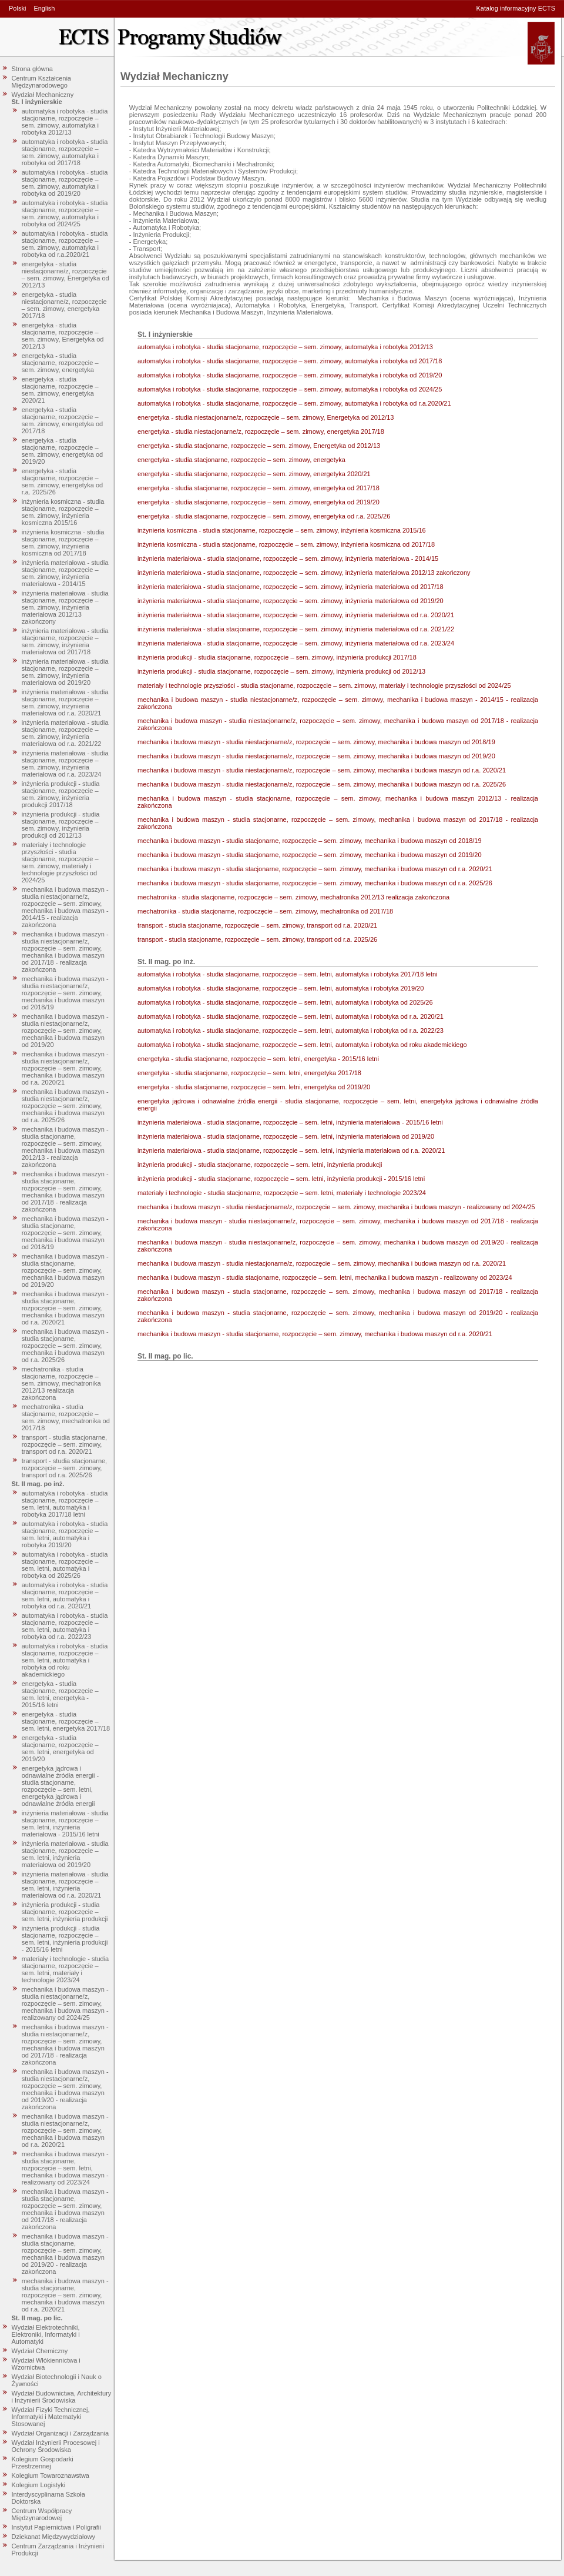 Image resolution: width=564 pixels, height=2576 pixels. Describe the element at coordinates (42, 82) in the screenshot. I see `Centrum Kształcenia Międzynarodowego` at that location.